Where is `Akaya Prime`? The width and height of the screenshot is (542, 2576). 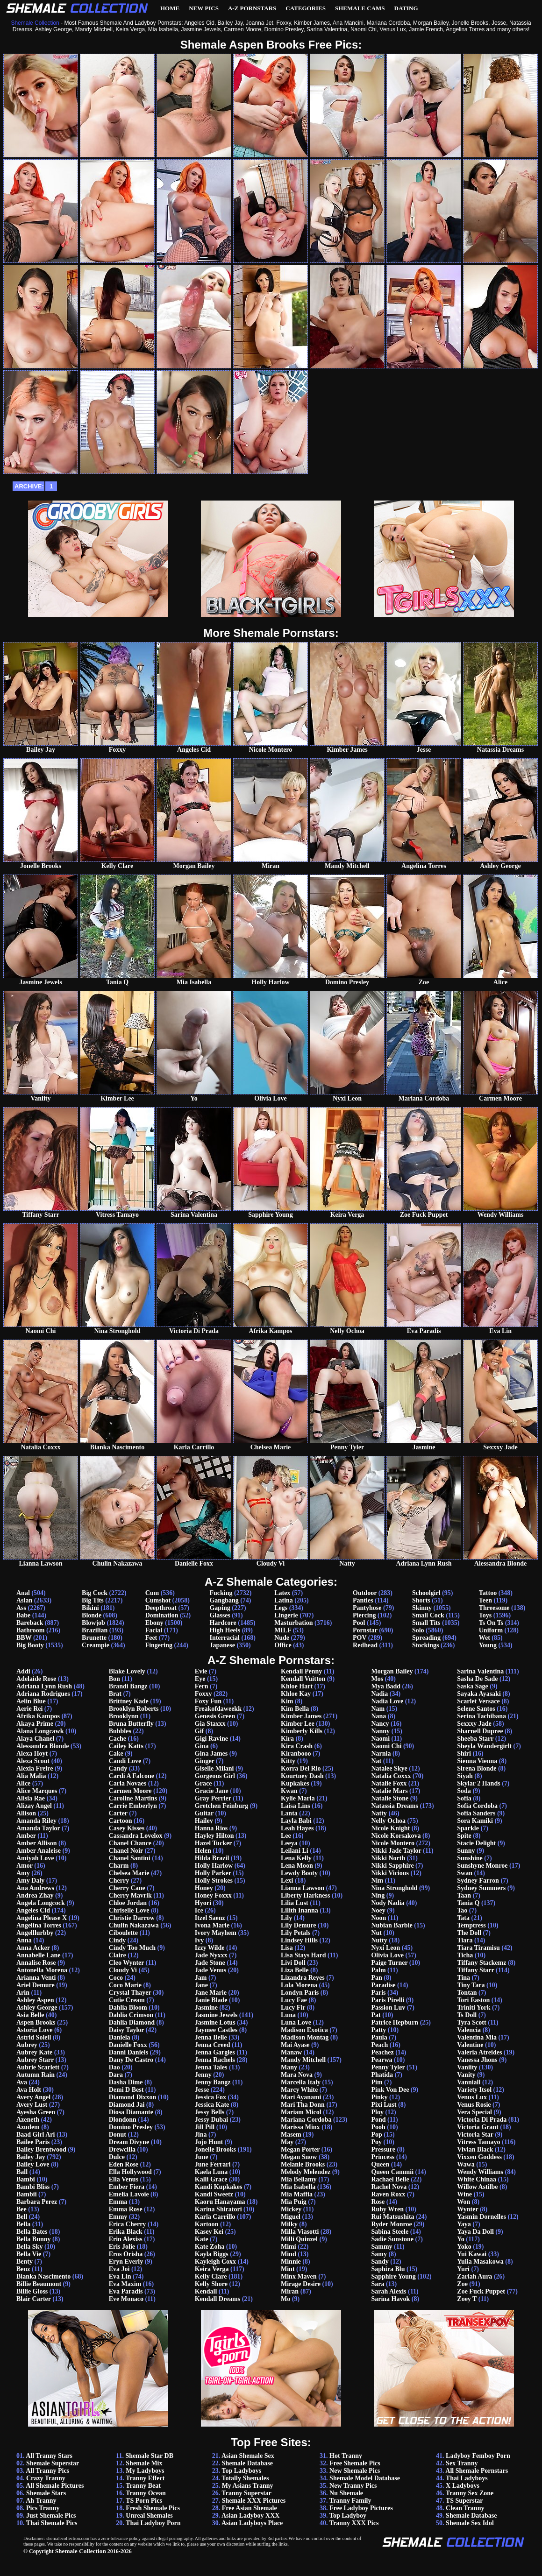 Akaya Prime is located at coordinates (34, 1723).